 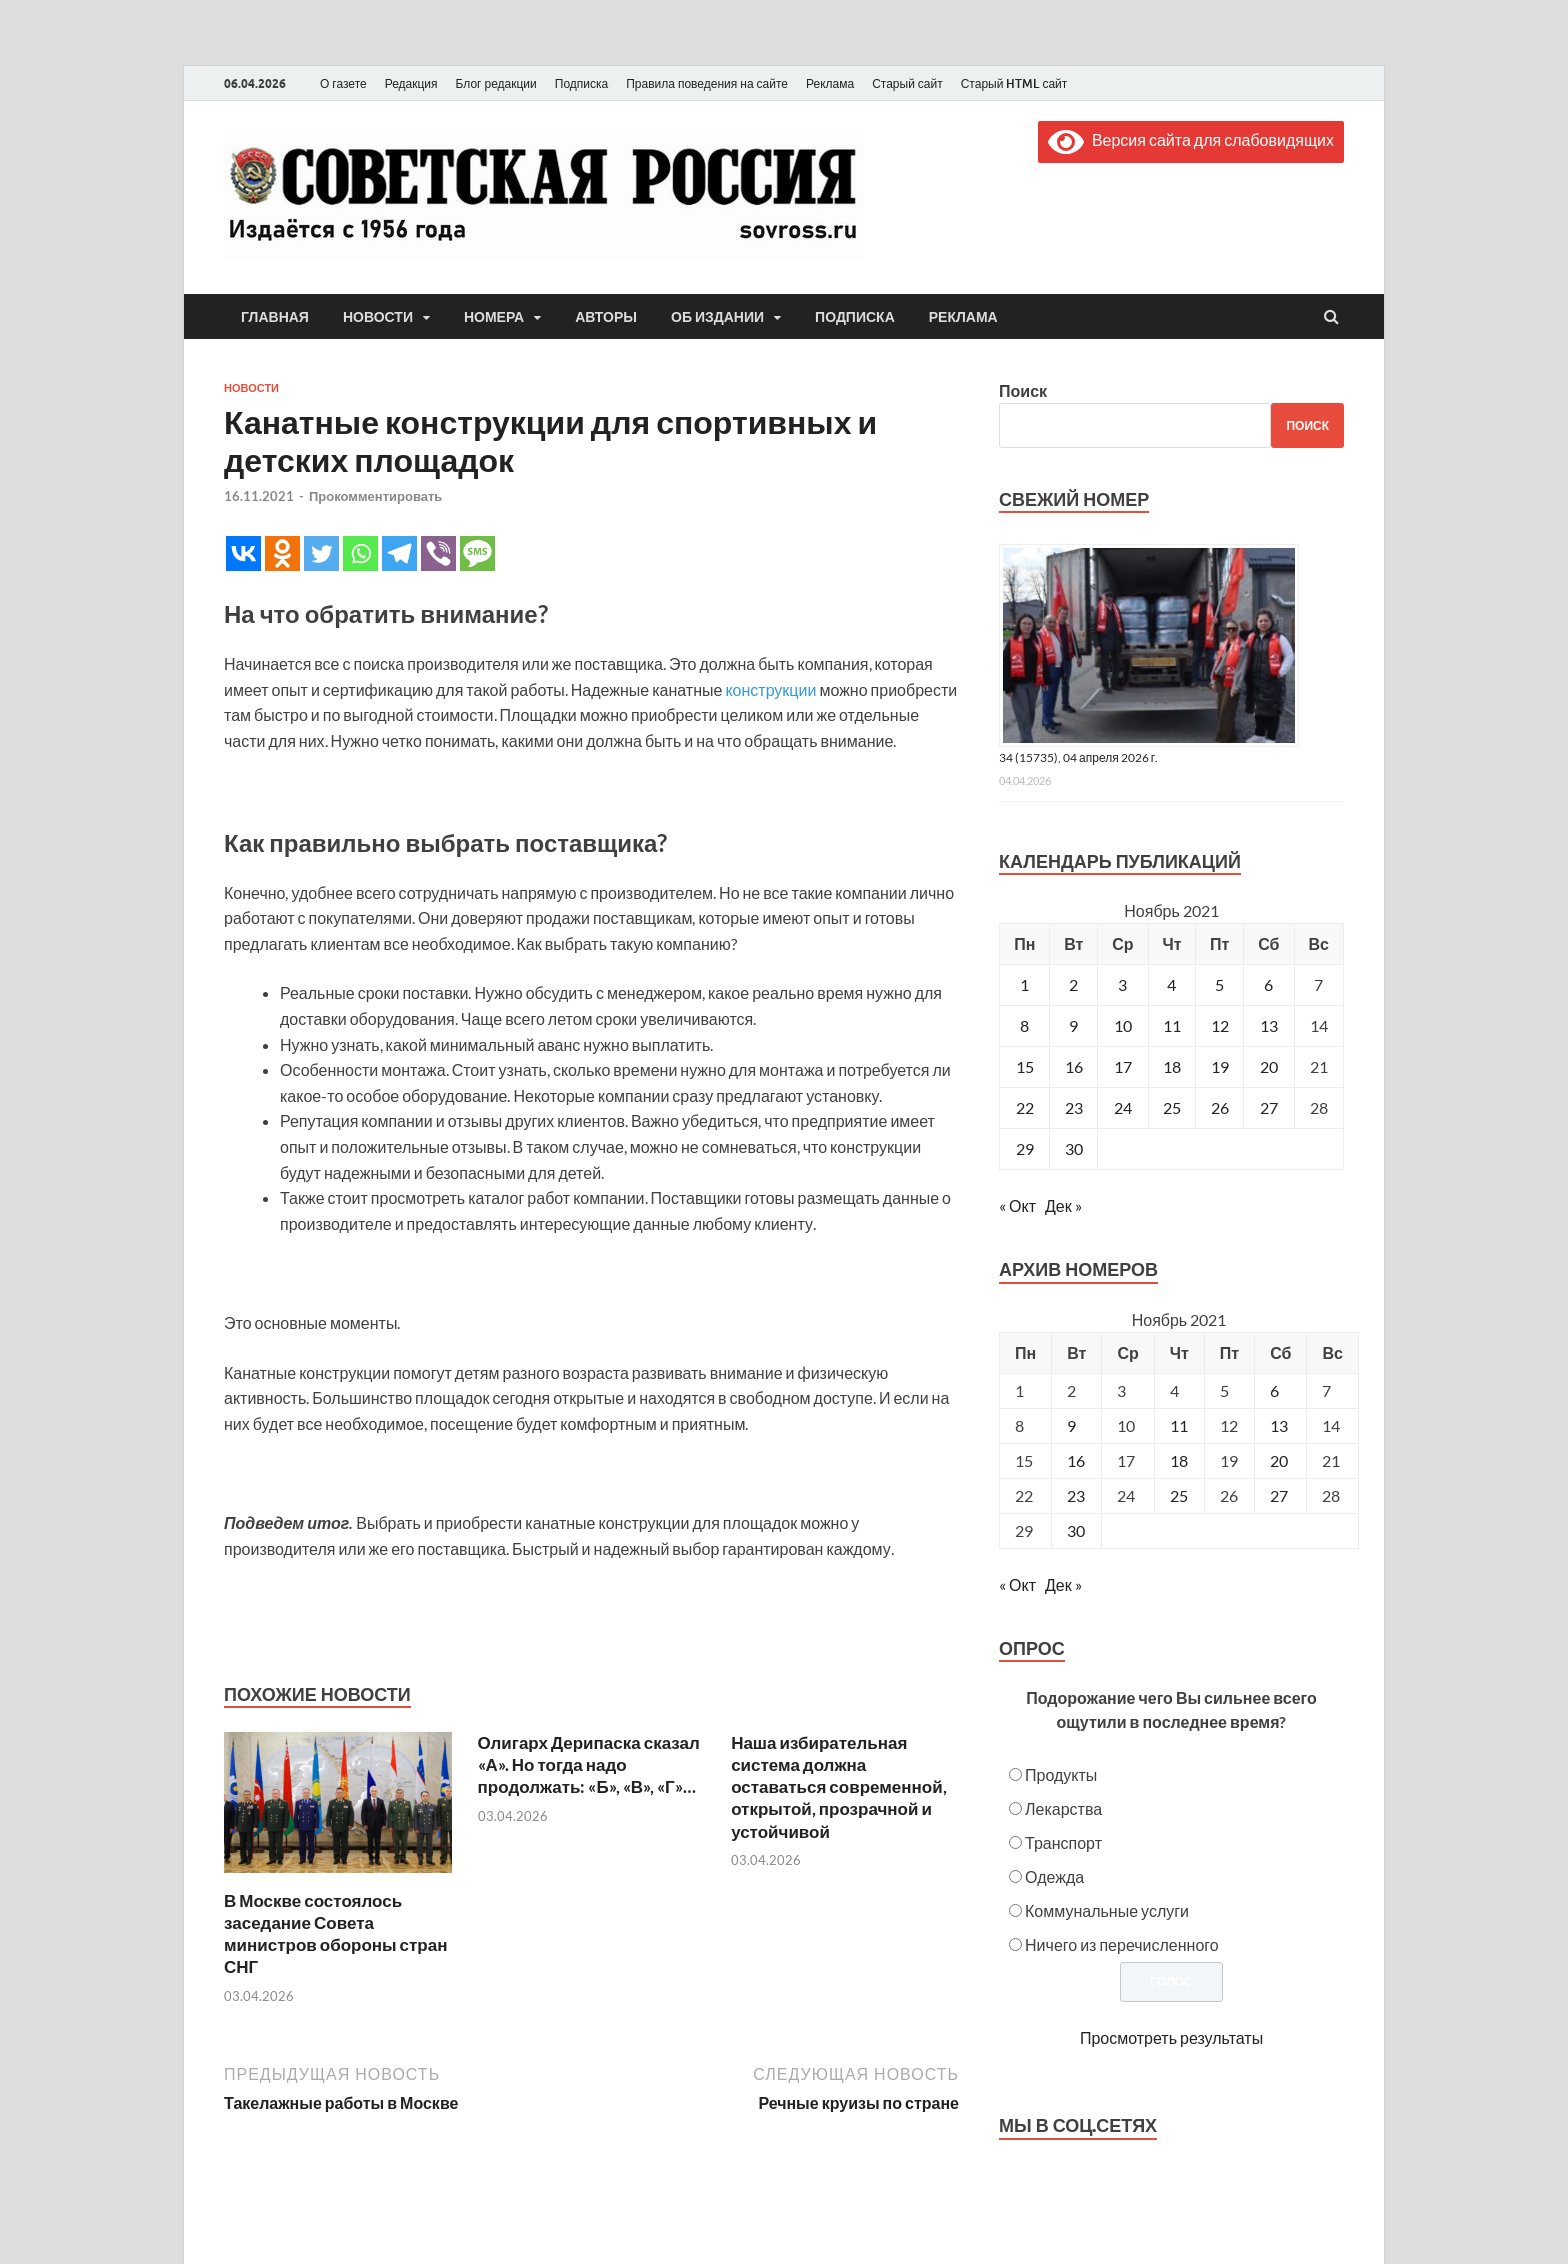 What do you see at coordinates (1179, 1425) in the screenshot?
I see `11 [Posts published on November 11, 2021]` at bounding box center [1179, 1425].